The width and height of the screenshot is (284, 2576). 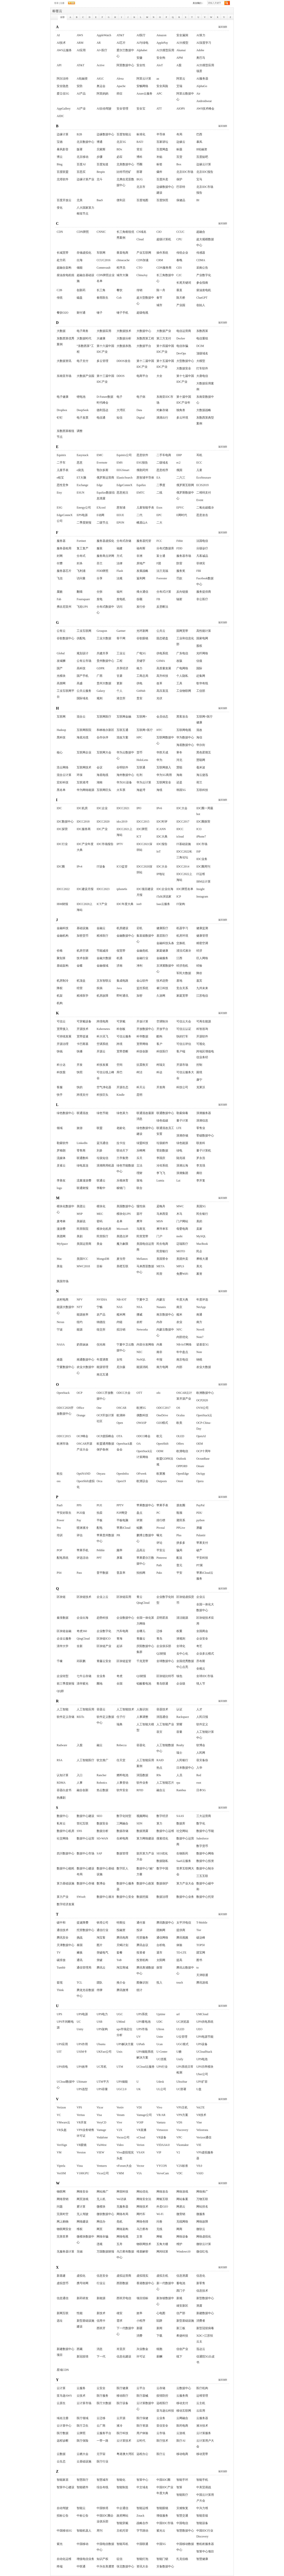 I want to click on 免费WiFi, so click(x=182, y=1273).